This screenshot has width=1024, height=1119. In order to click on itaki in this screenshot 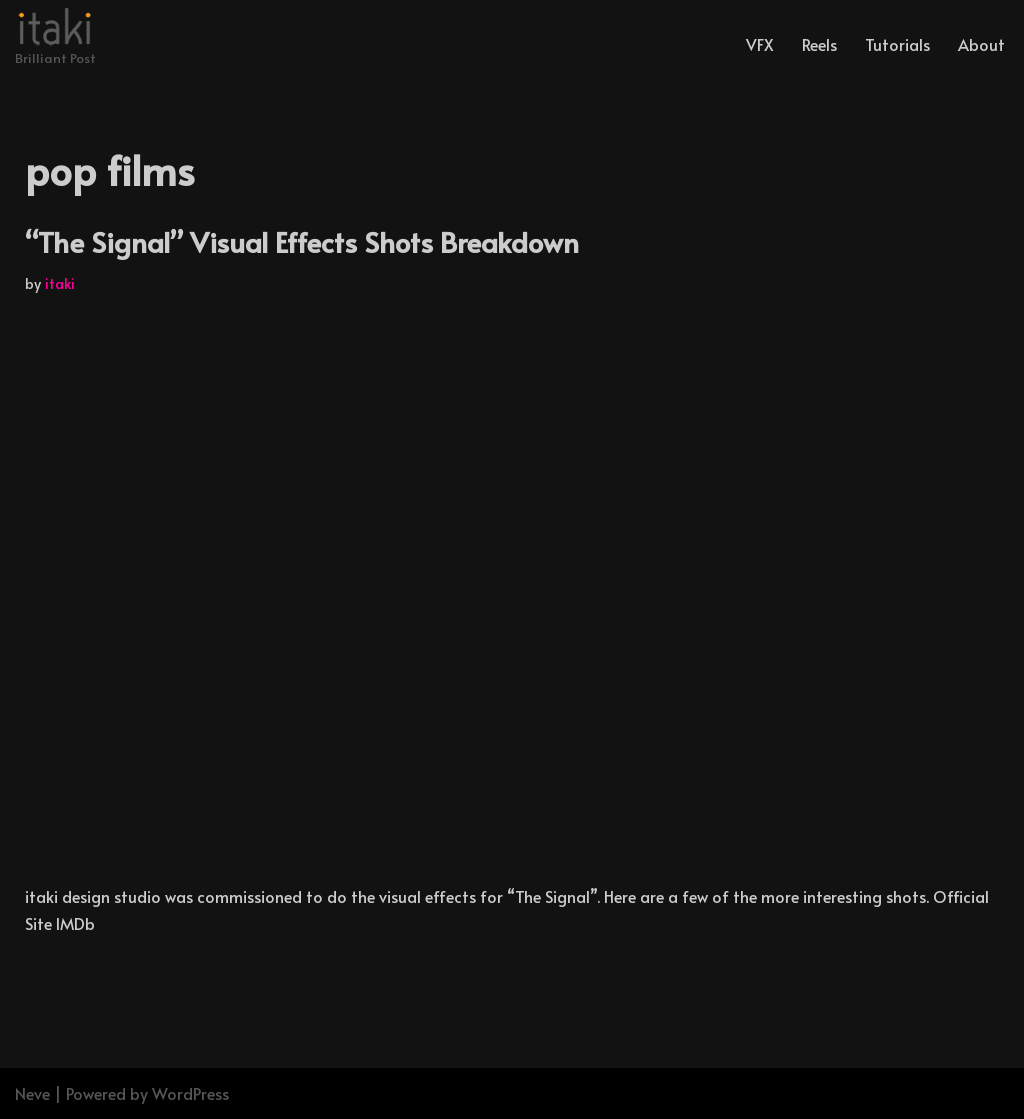, I will do `click(60, 283)`.